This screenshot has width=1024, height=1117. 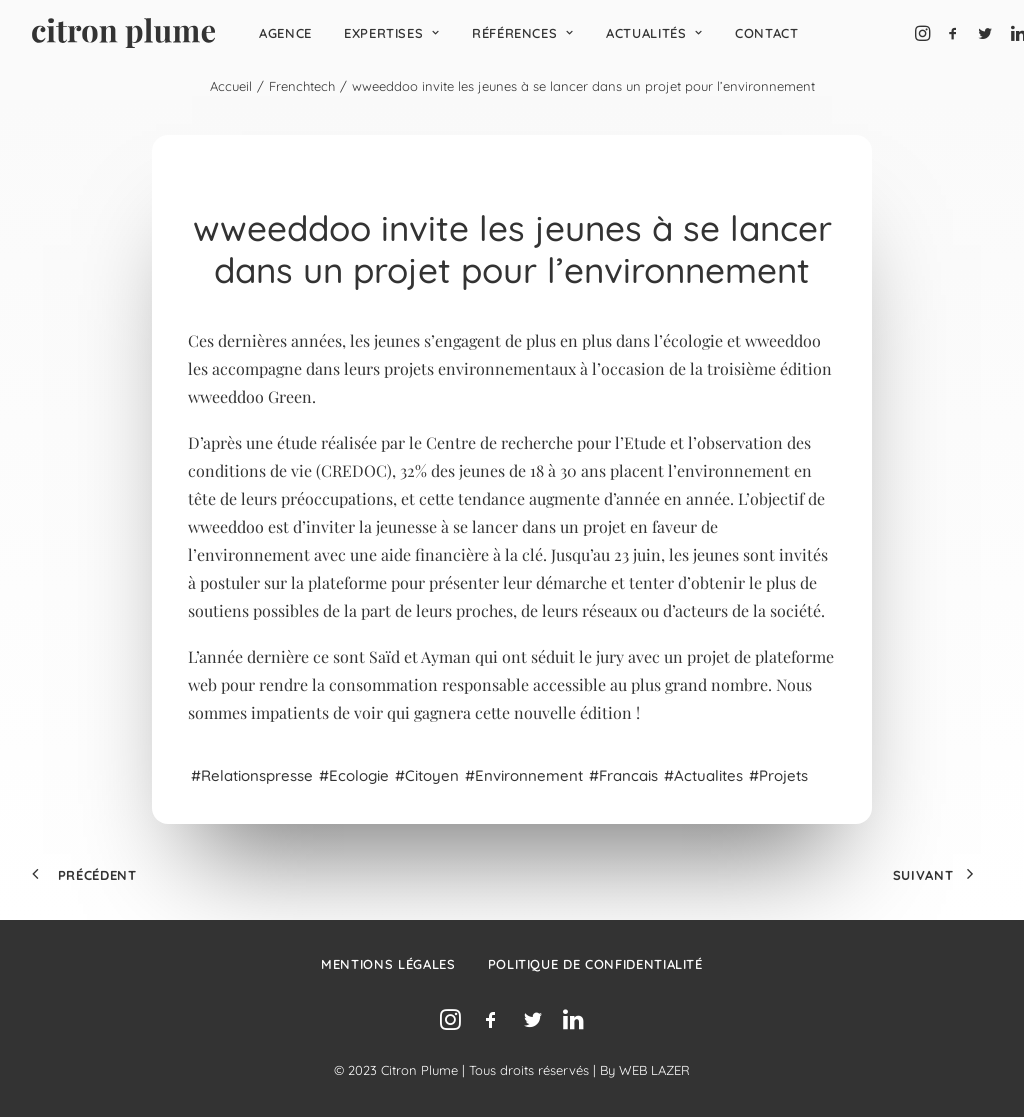 I want to click on [button], so click(x=924, y=33).